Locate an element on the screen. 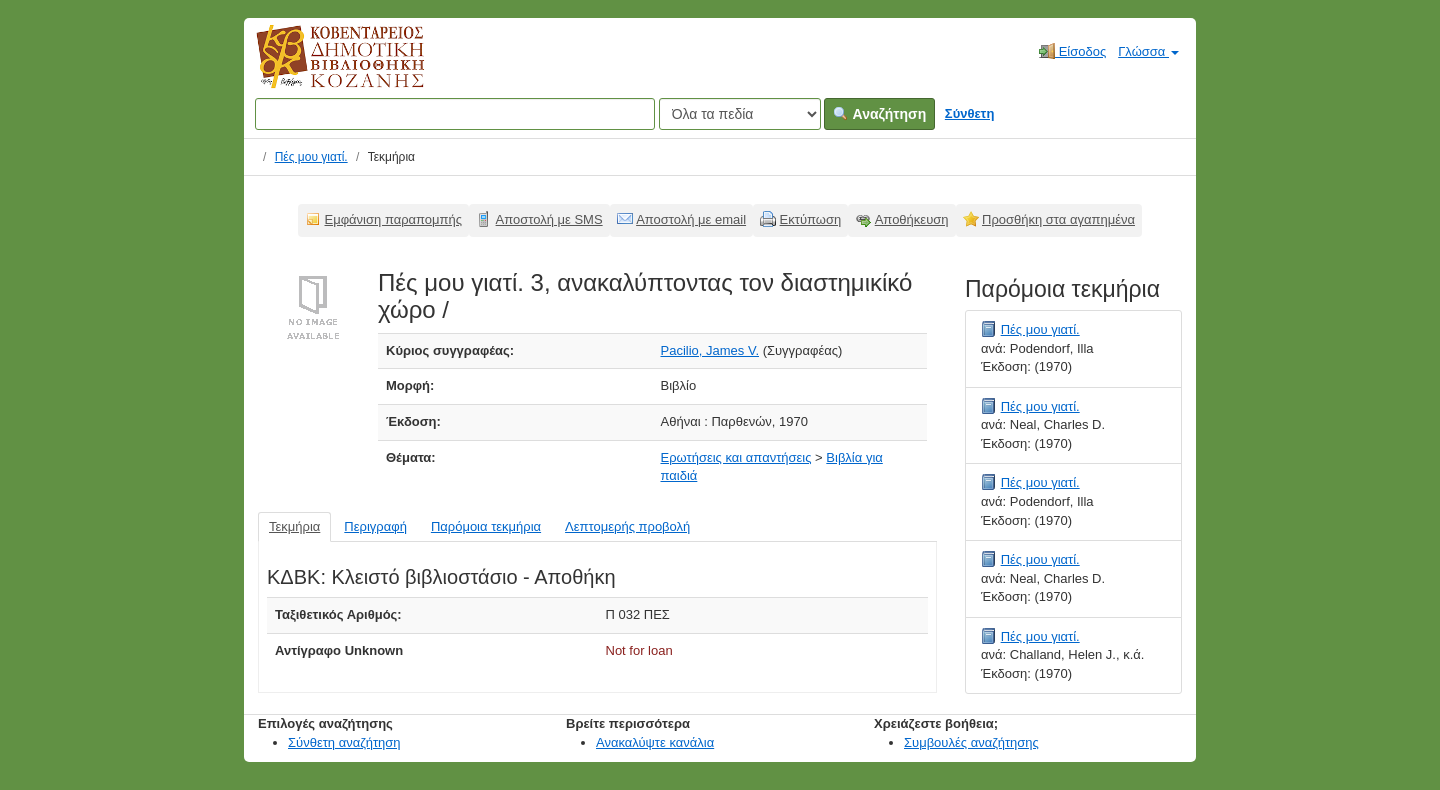  Pacilio, James V. is located at coordinates (710, 350).